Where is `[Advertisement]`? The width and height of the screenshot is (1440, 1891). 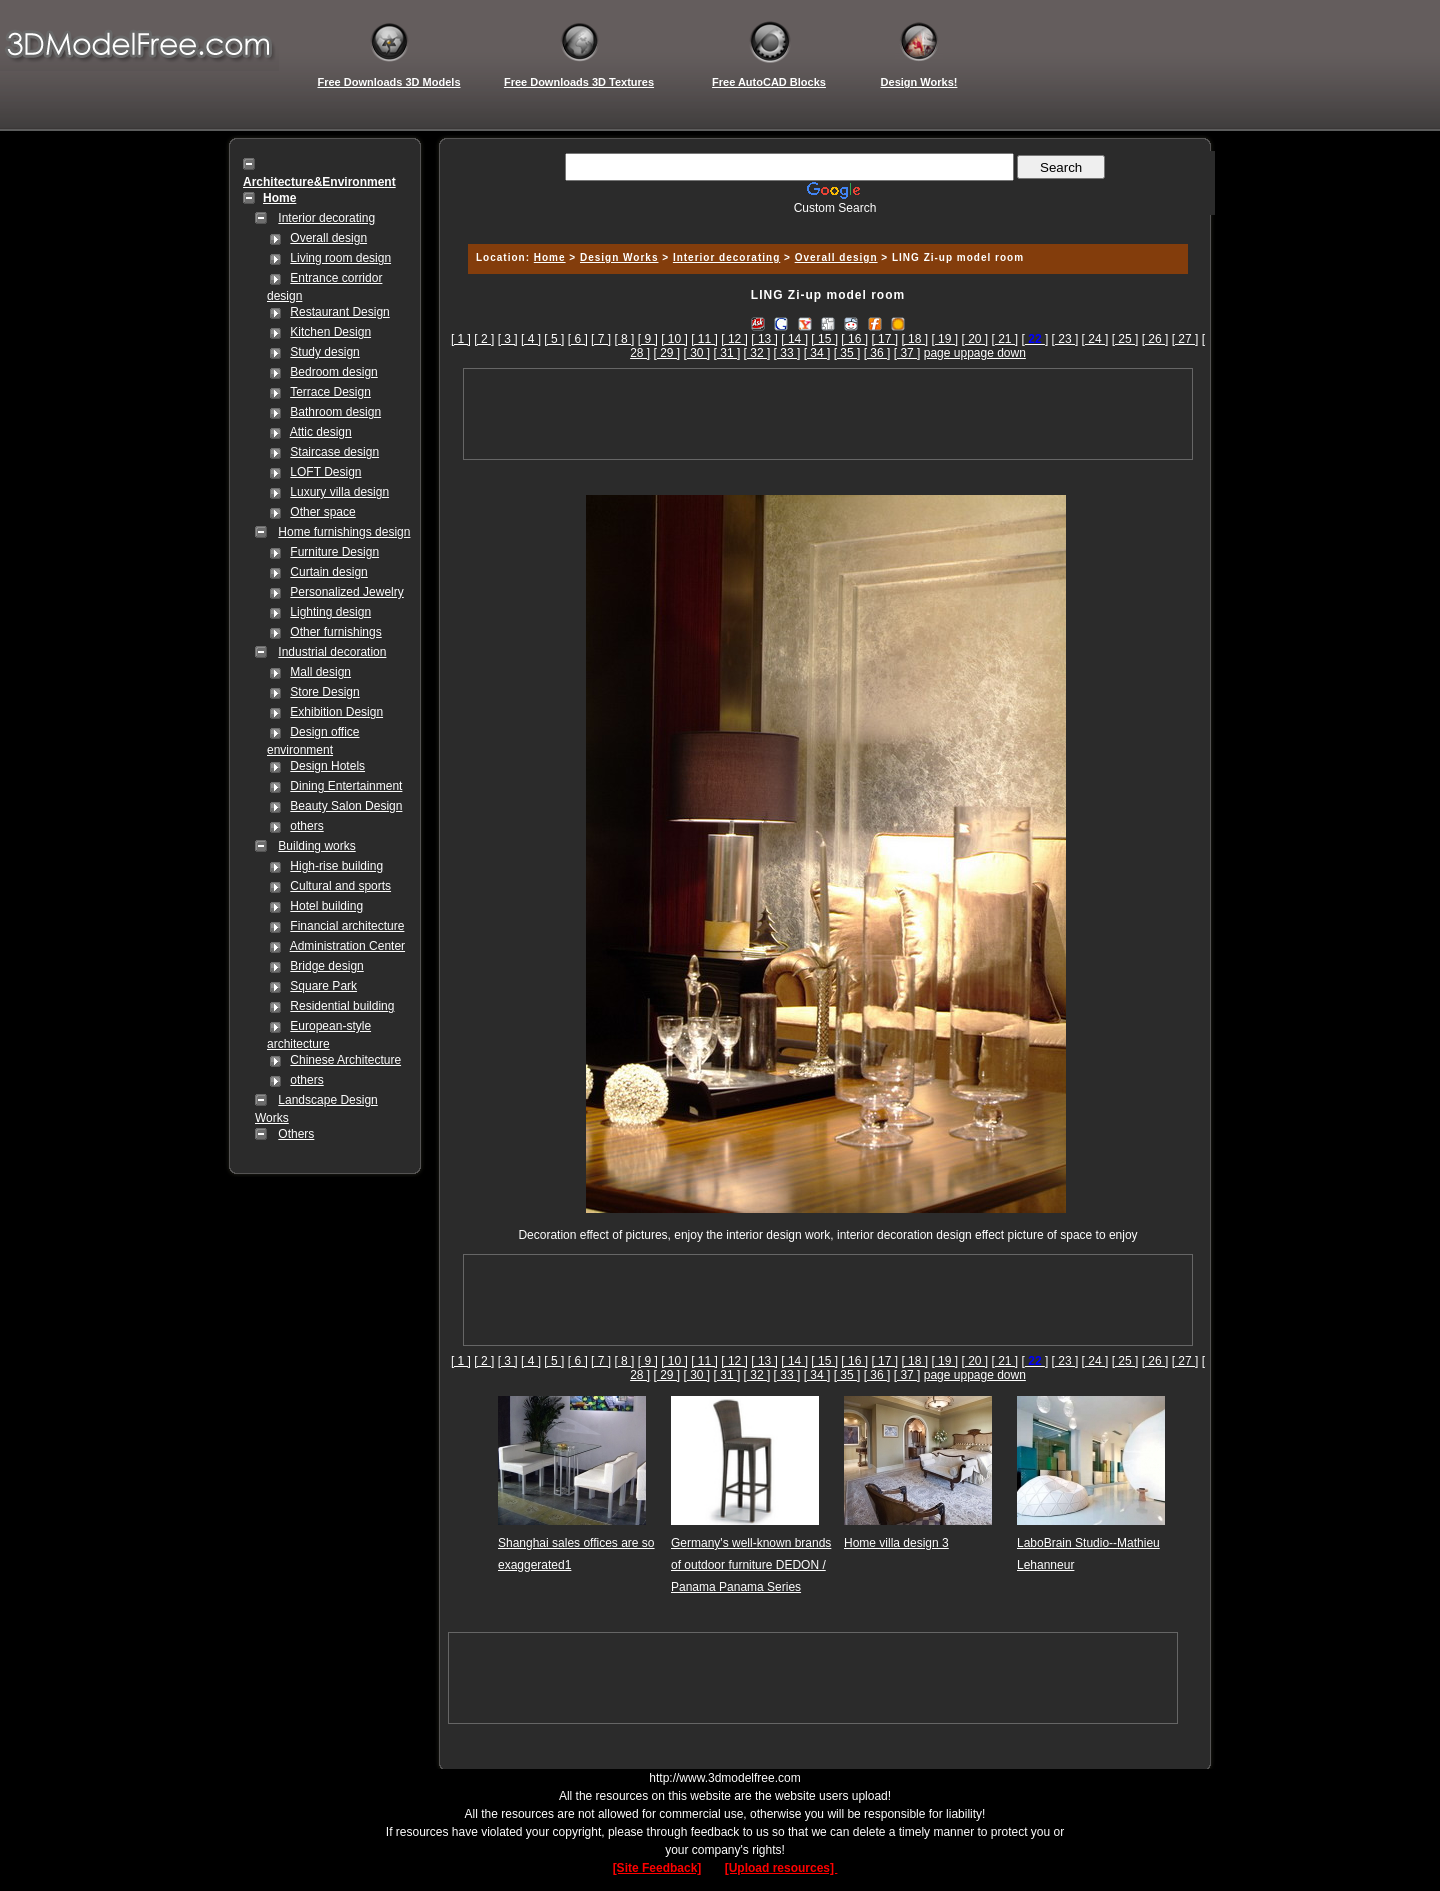 [Advertisement] is located at coordinates (825, 222).